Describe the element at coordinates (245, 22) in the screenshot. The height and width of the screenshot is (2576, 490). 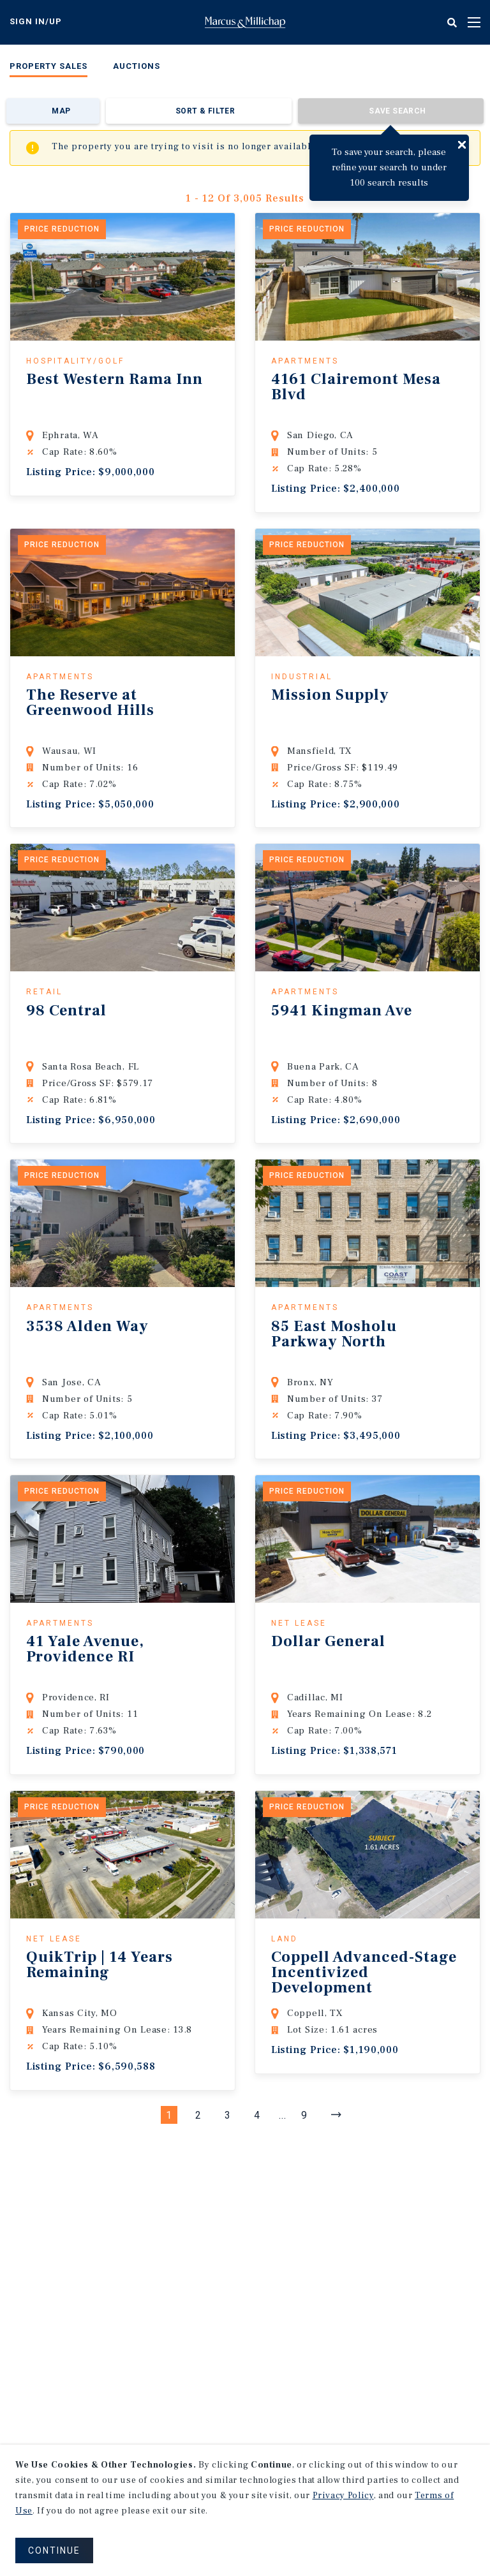
I see `Home` at that location.